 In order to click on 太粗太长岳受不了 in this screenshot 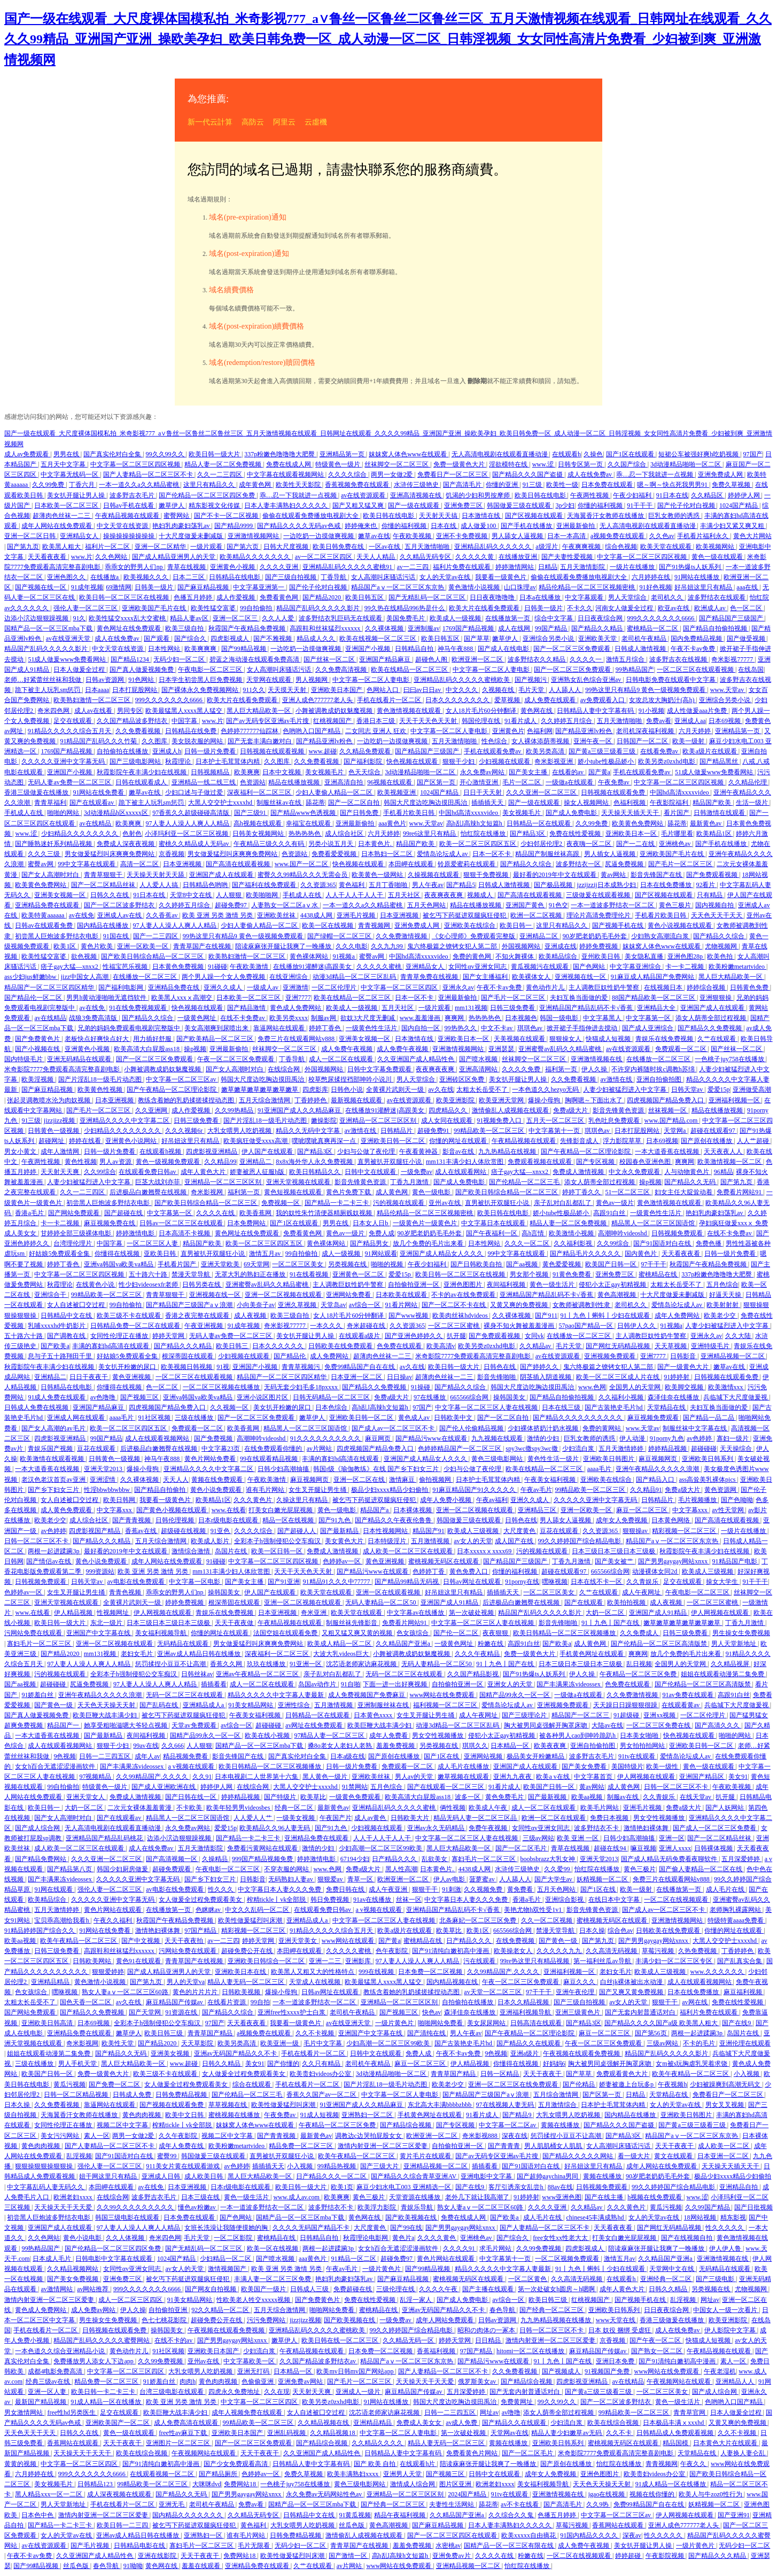, I will do `click(482, 1089)`.